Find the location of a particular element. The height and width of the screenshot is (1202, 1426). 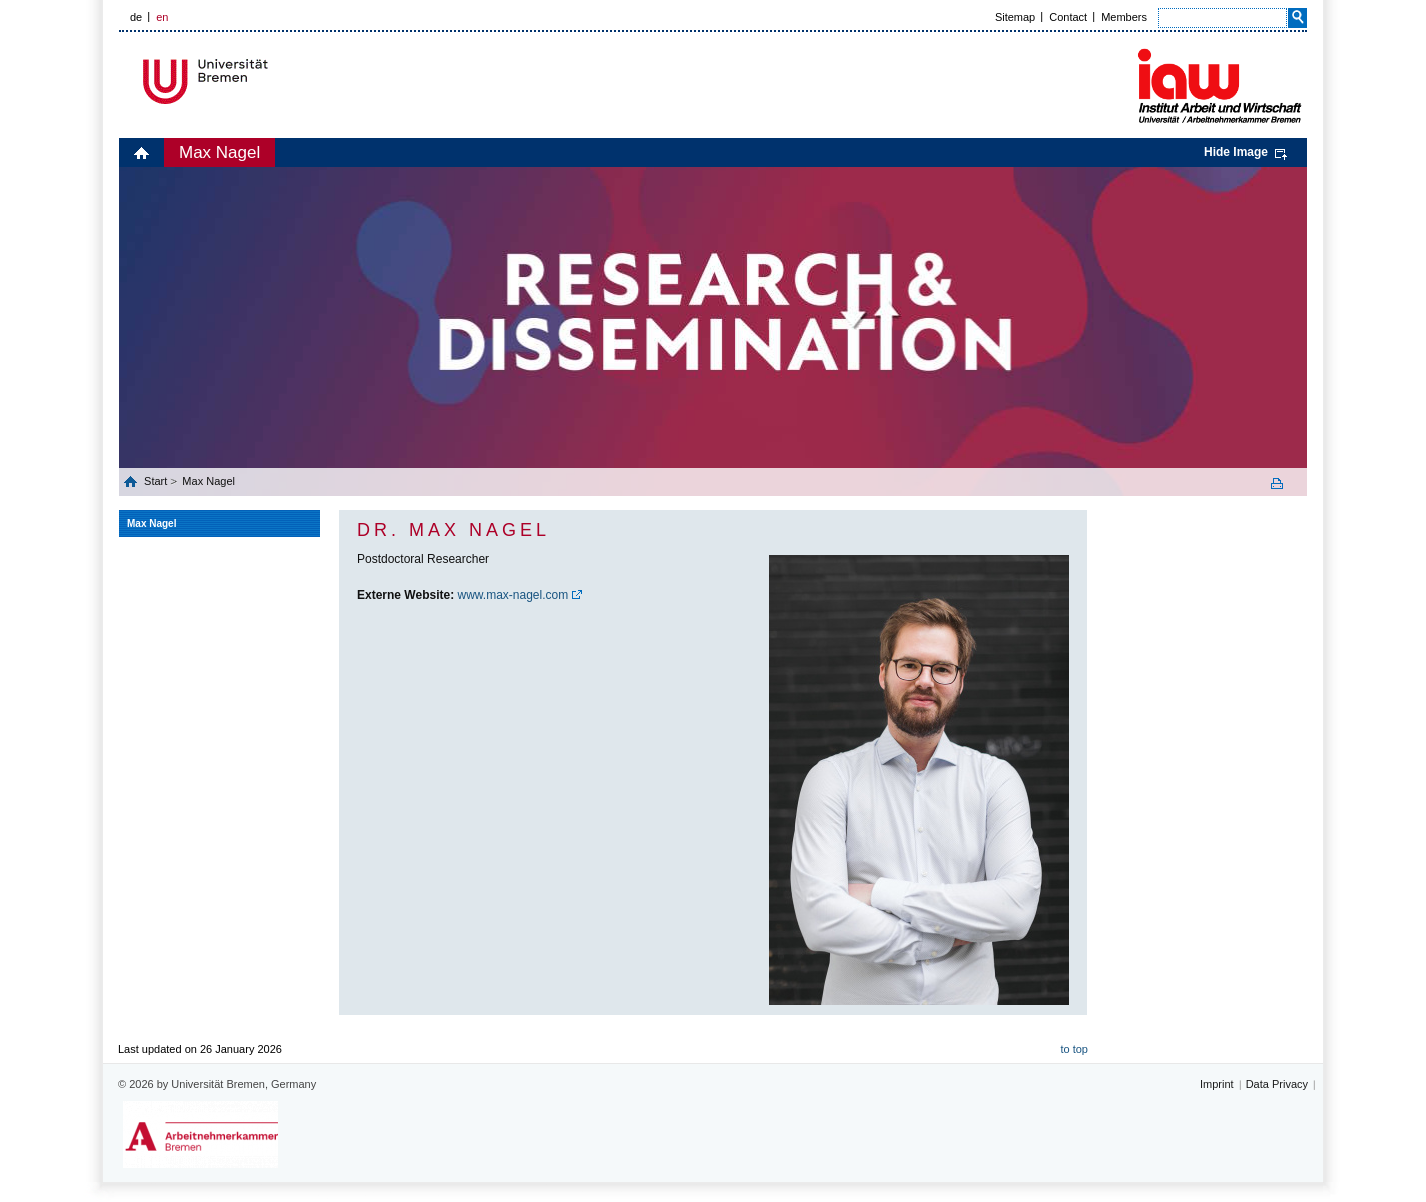

Hide Image is located at coordinates (1236, 152).